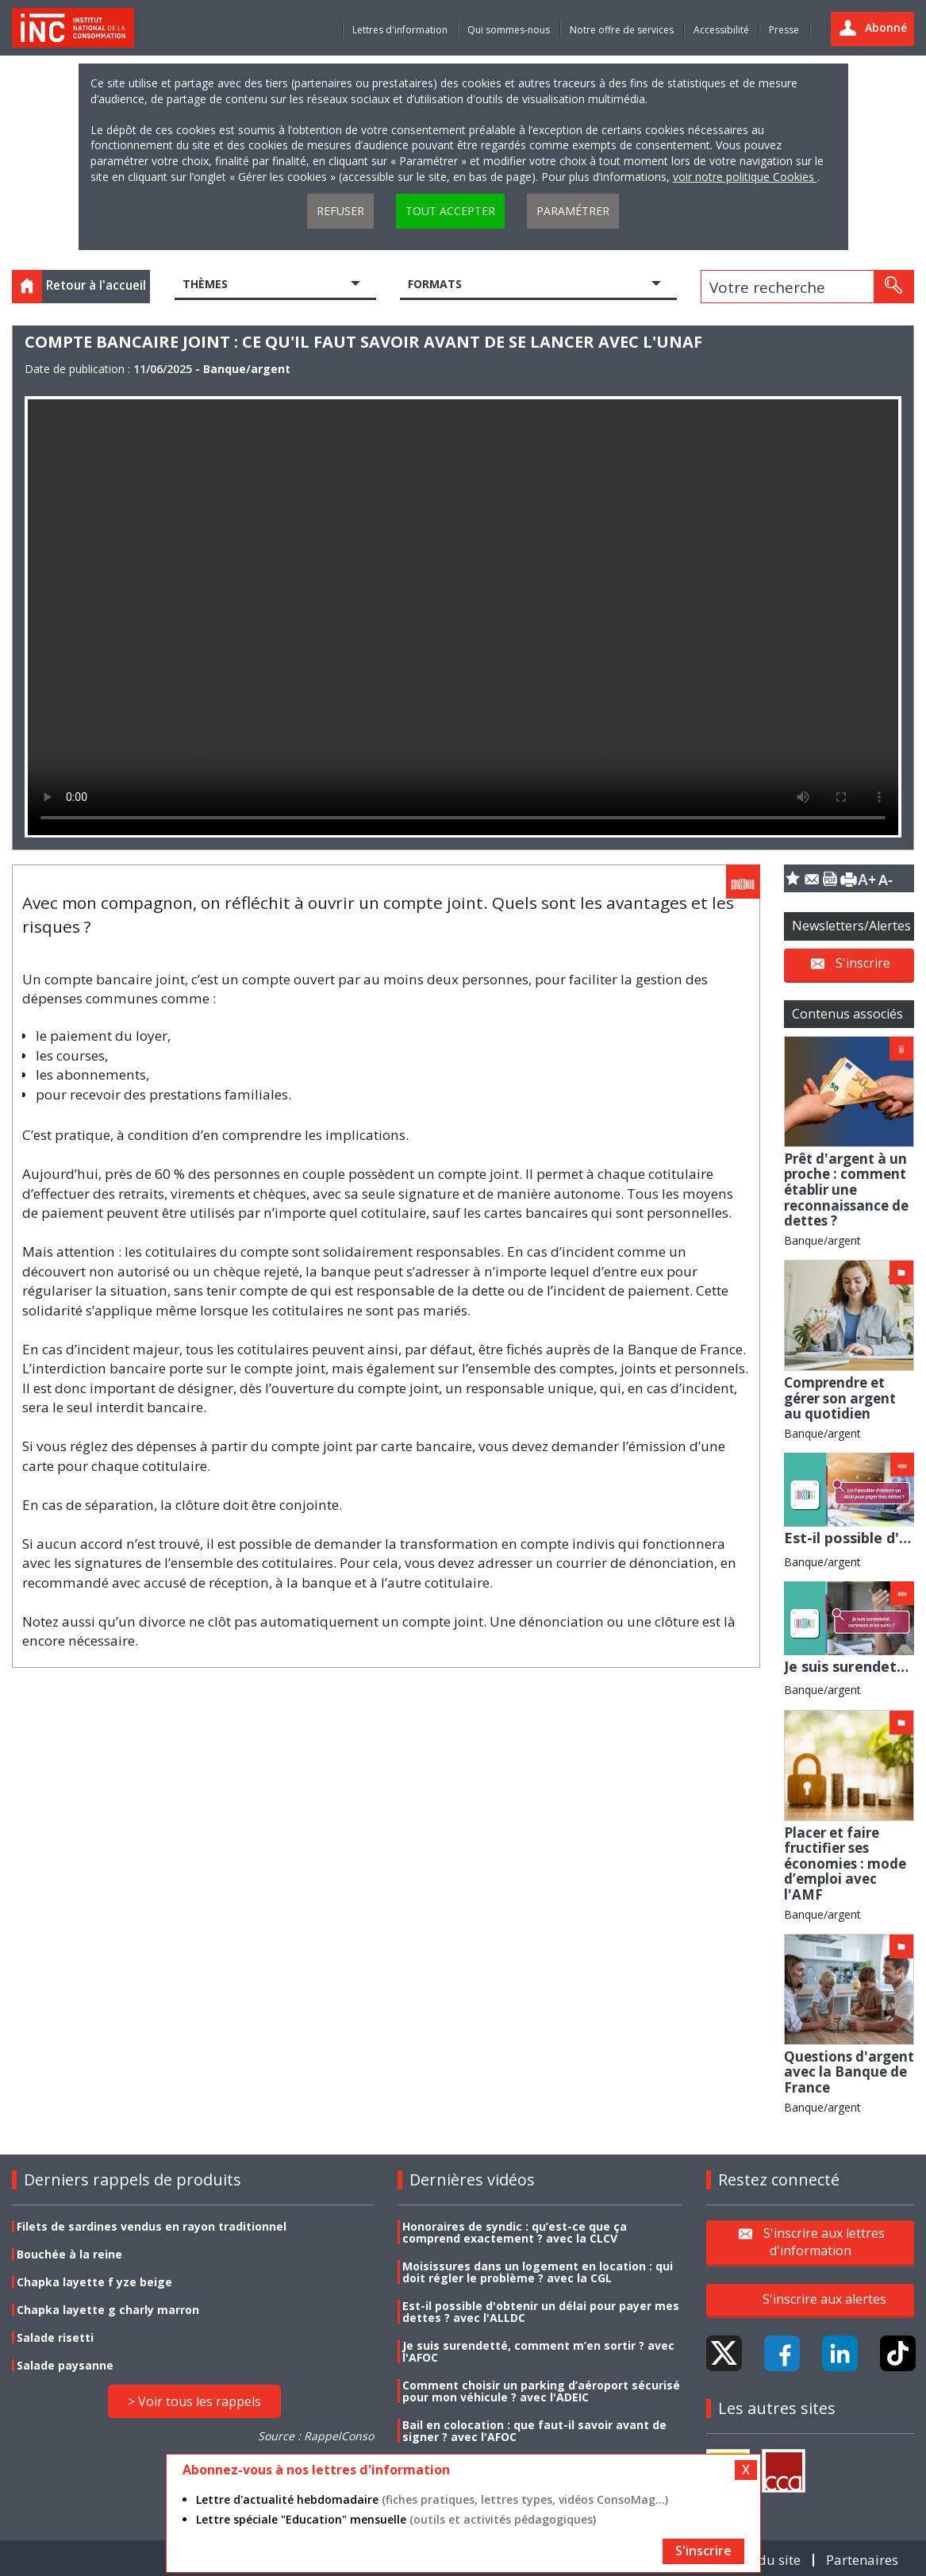 The width and height of the screenshot is (926, 2576). I want to click on Comment choisir un parking d’aéroport sécurisé pour mon véhicule ? avec l'ADEIC, so click(541, 2391).